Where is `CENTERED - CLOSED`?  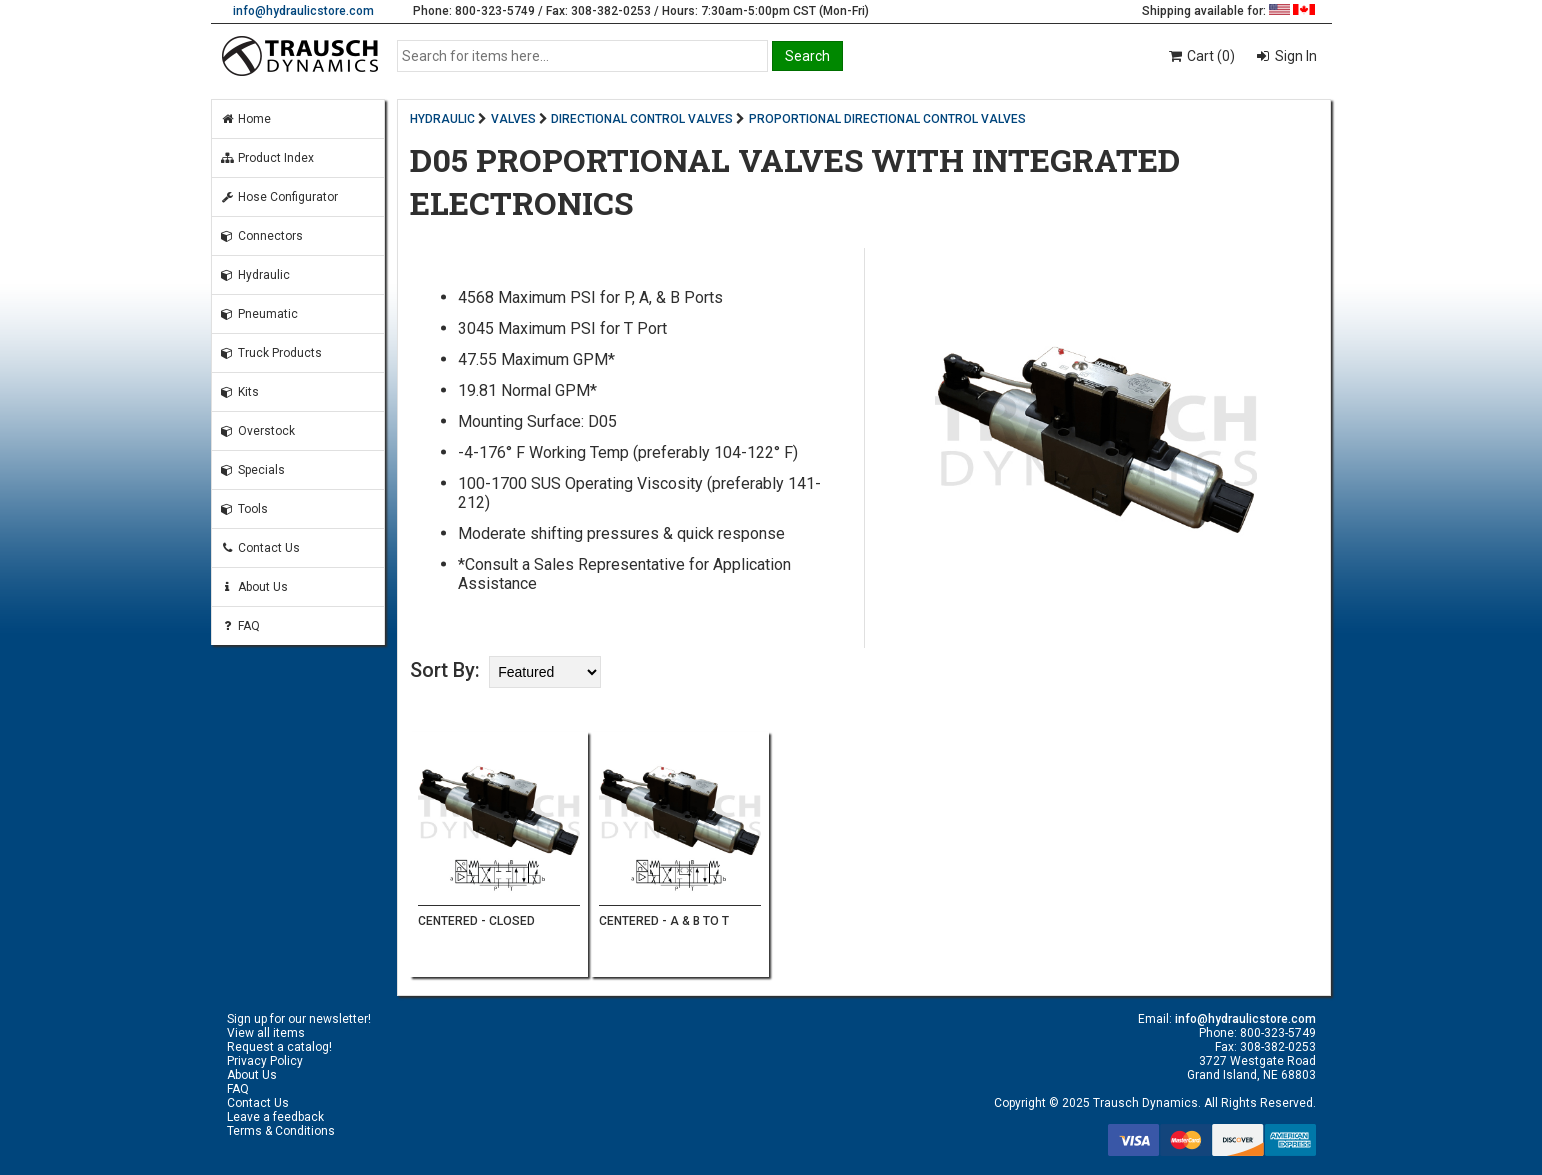
CENTERED - CLOSED is located at coordinates (476, 921).